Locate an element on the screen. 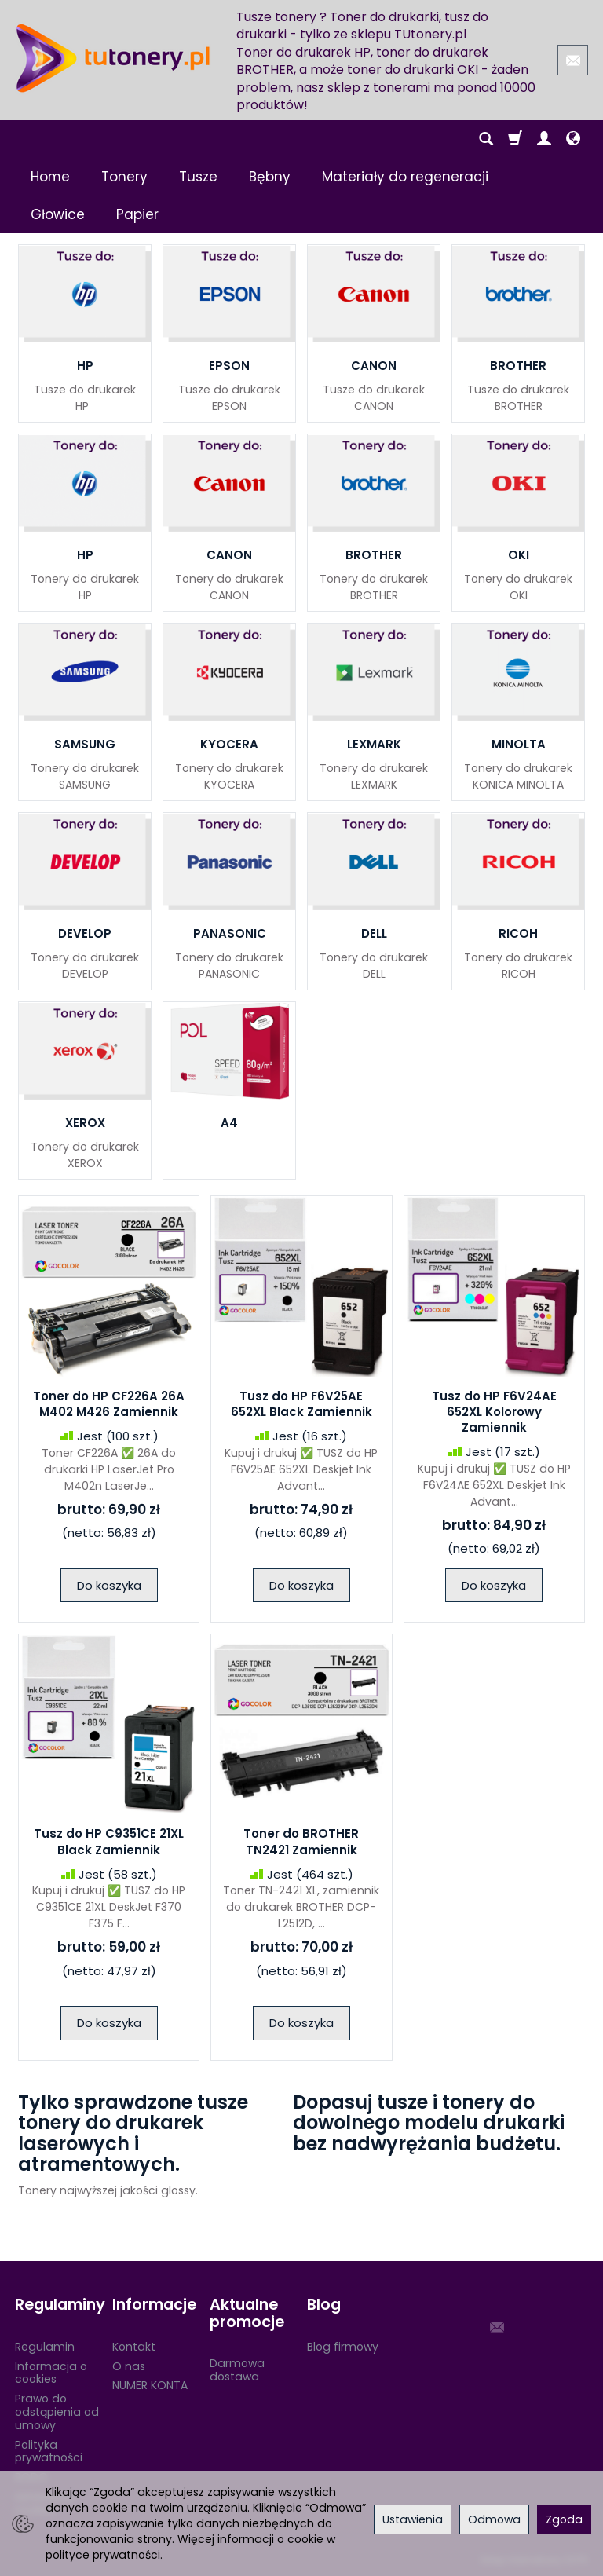 Image resolution: width=603 pixels, height=2576 pixels. DEVELOP is located at coordinates (84, 933).